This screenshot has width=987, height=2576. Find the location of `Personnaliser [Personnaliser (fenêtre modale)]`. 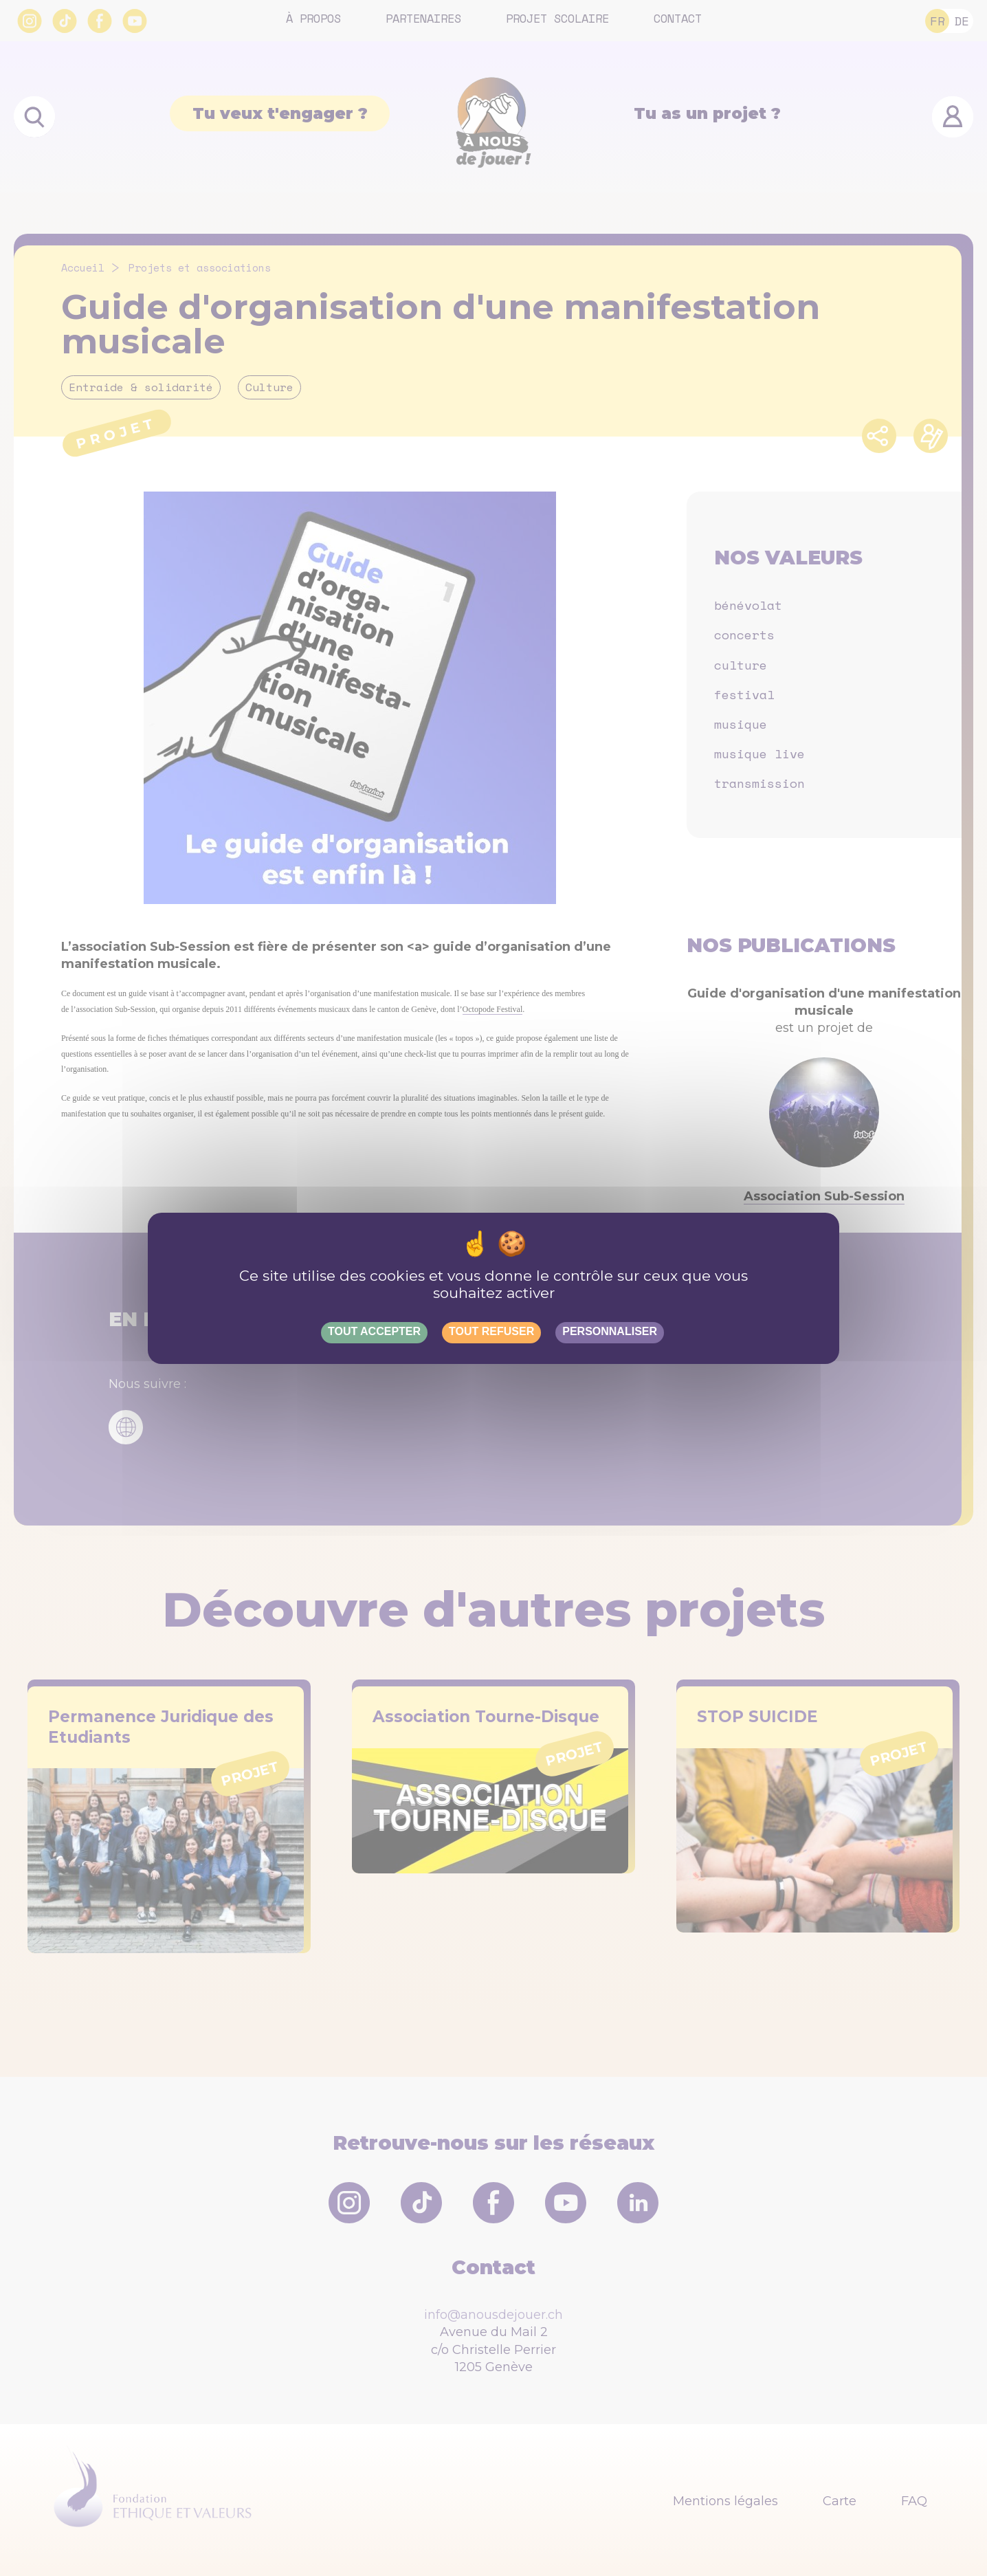

Personnaliser [Personnaliser (fenêtre modale)] is located at coordinates (609, 1331).